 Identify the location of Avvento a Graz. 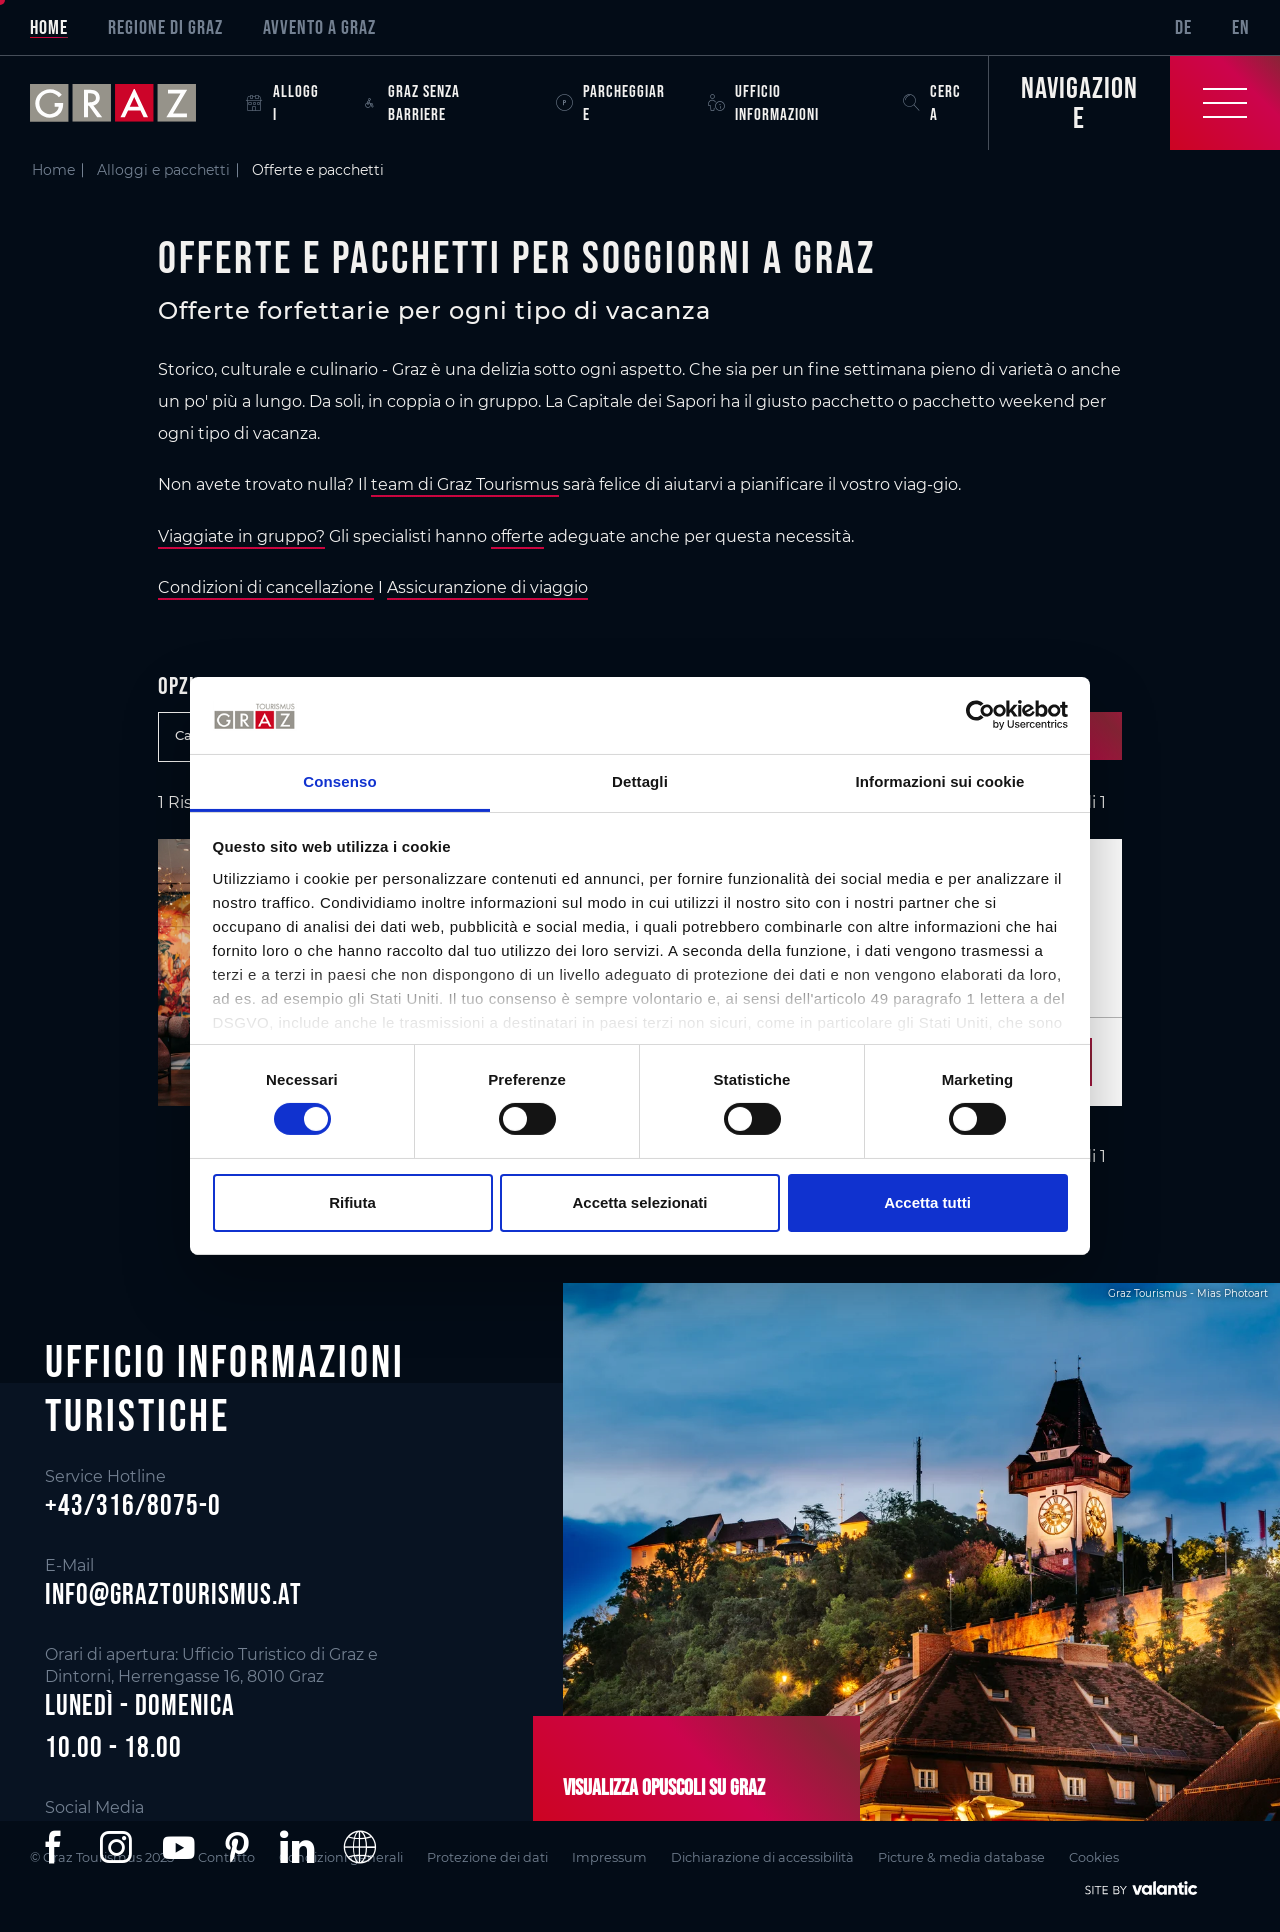
(319, 27).